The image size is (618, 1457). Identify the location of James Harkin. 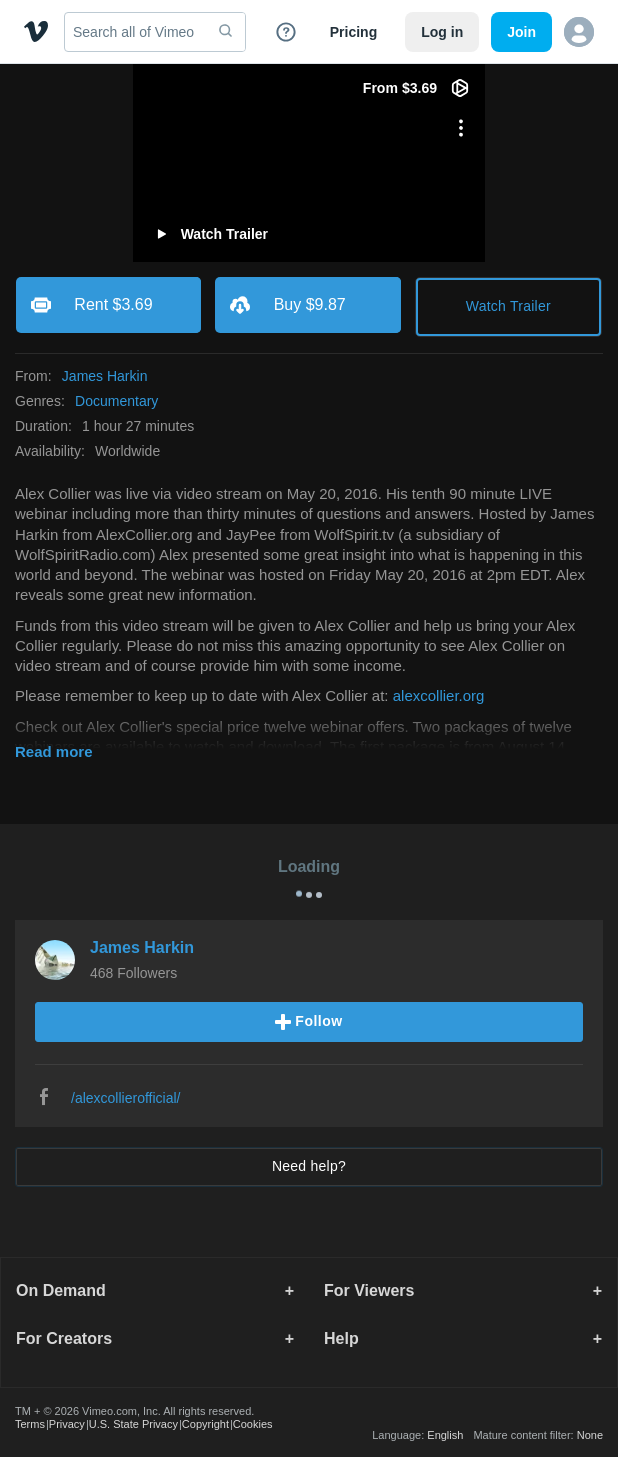
(105, 376).